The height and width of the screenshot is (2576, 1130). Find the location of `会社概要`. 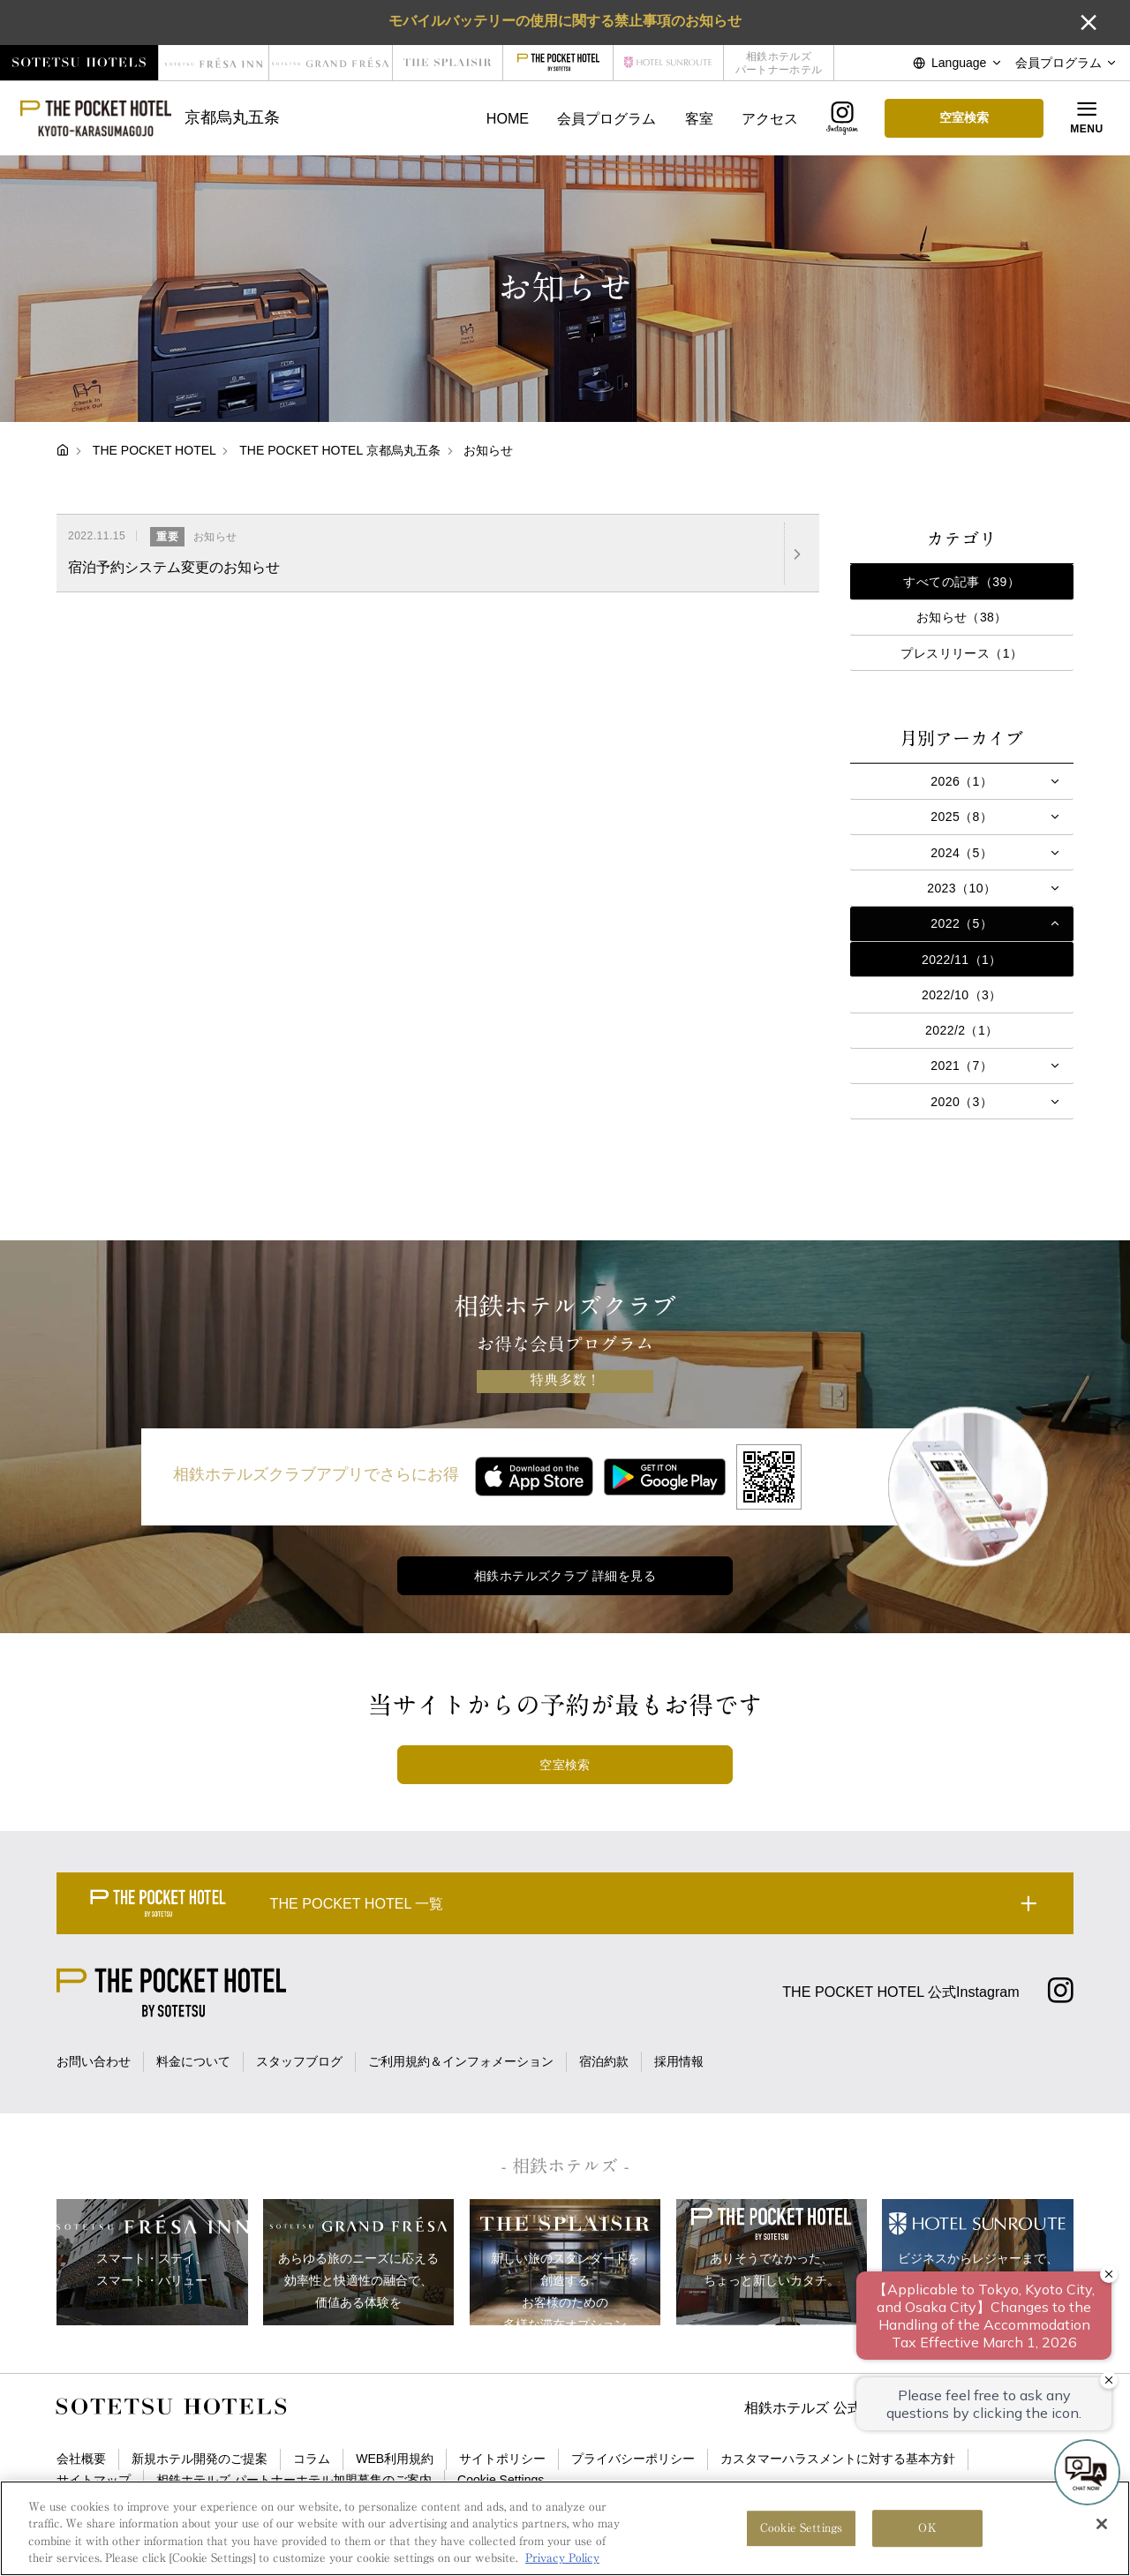

会社概要 is located at coordinates (81, 2458).